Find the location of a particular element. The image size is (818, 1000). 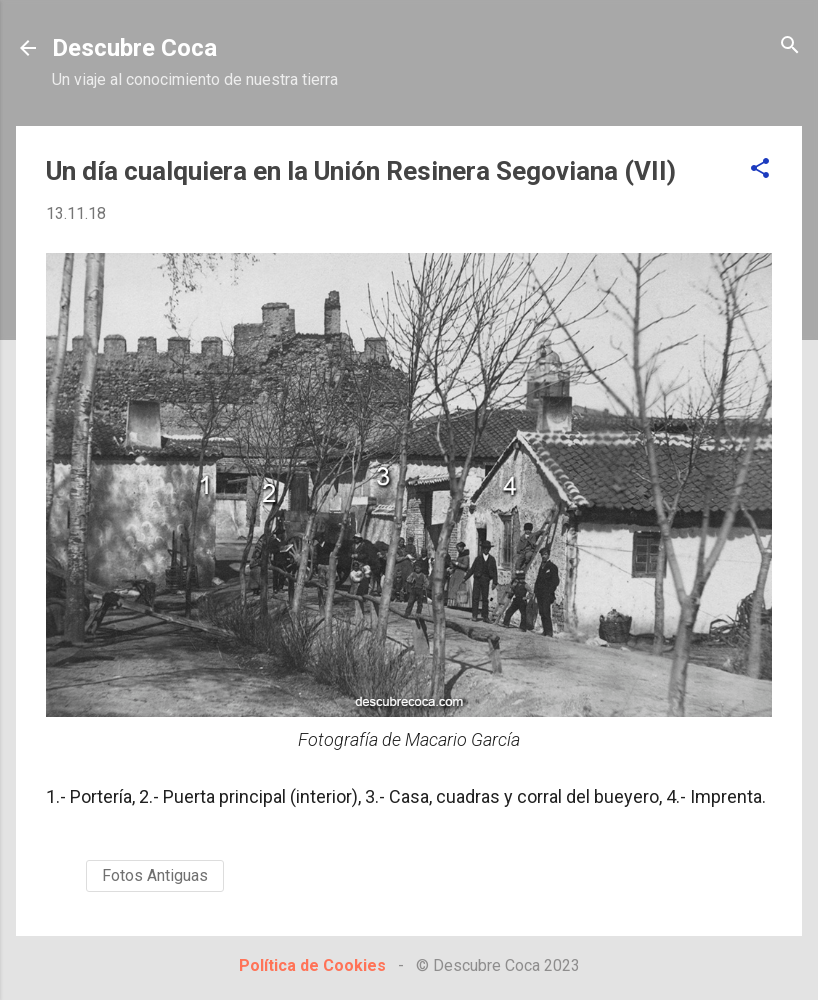

Descubre Coca is located at coordinates (134, 48).